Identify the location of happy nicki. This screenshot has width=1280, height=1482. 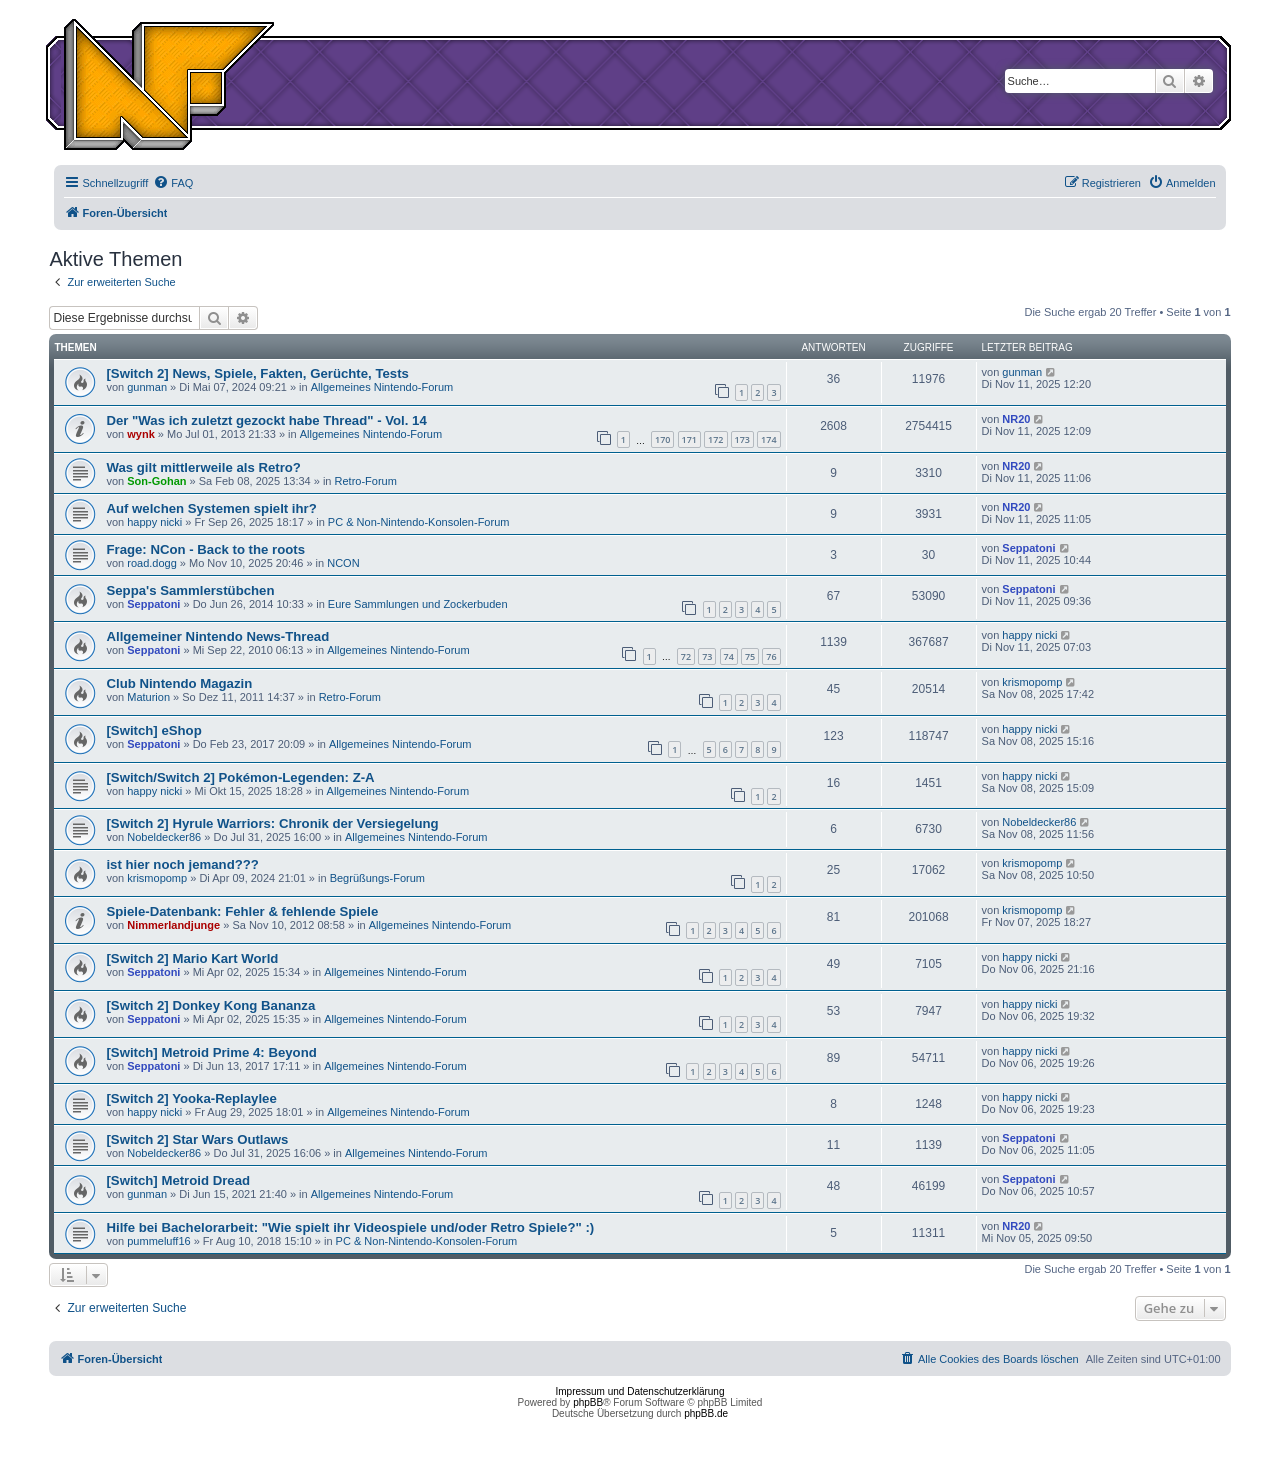
(154, 522).